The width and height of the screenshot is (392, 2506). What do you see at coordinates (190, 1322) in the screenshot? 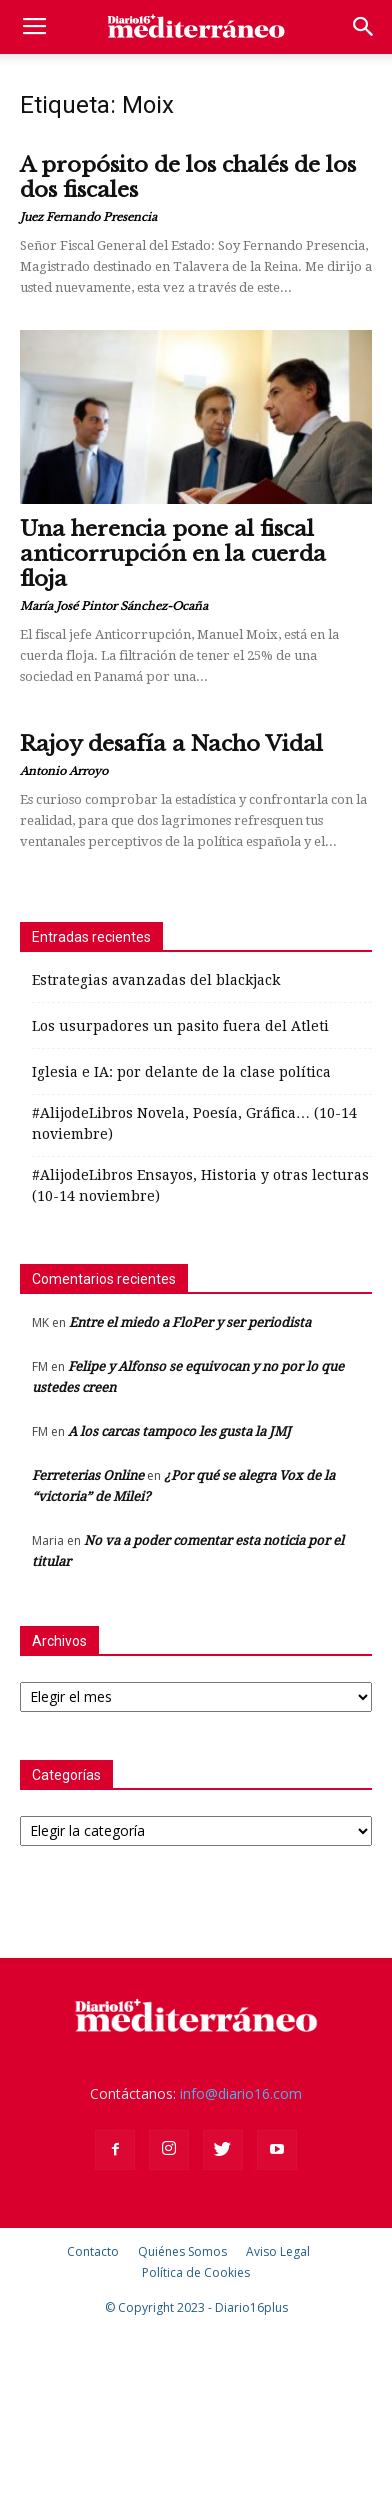
I see `Entre el miedo a FloPer y ser periodista` at bounding box center [190, 1322].